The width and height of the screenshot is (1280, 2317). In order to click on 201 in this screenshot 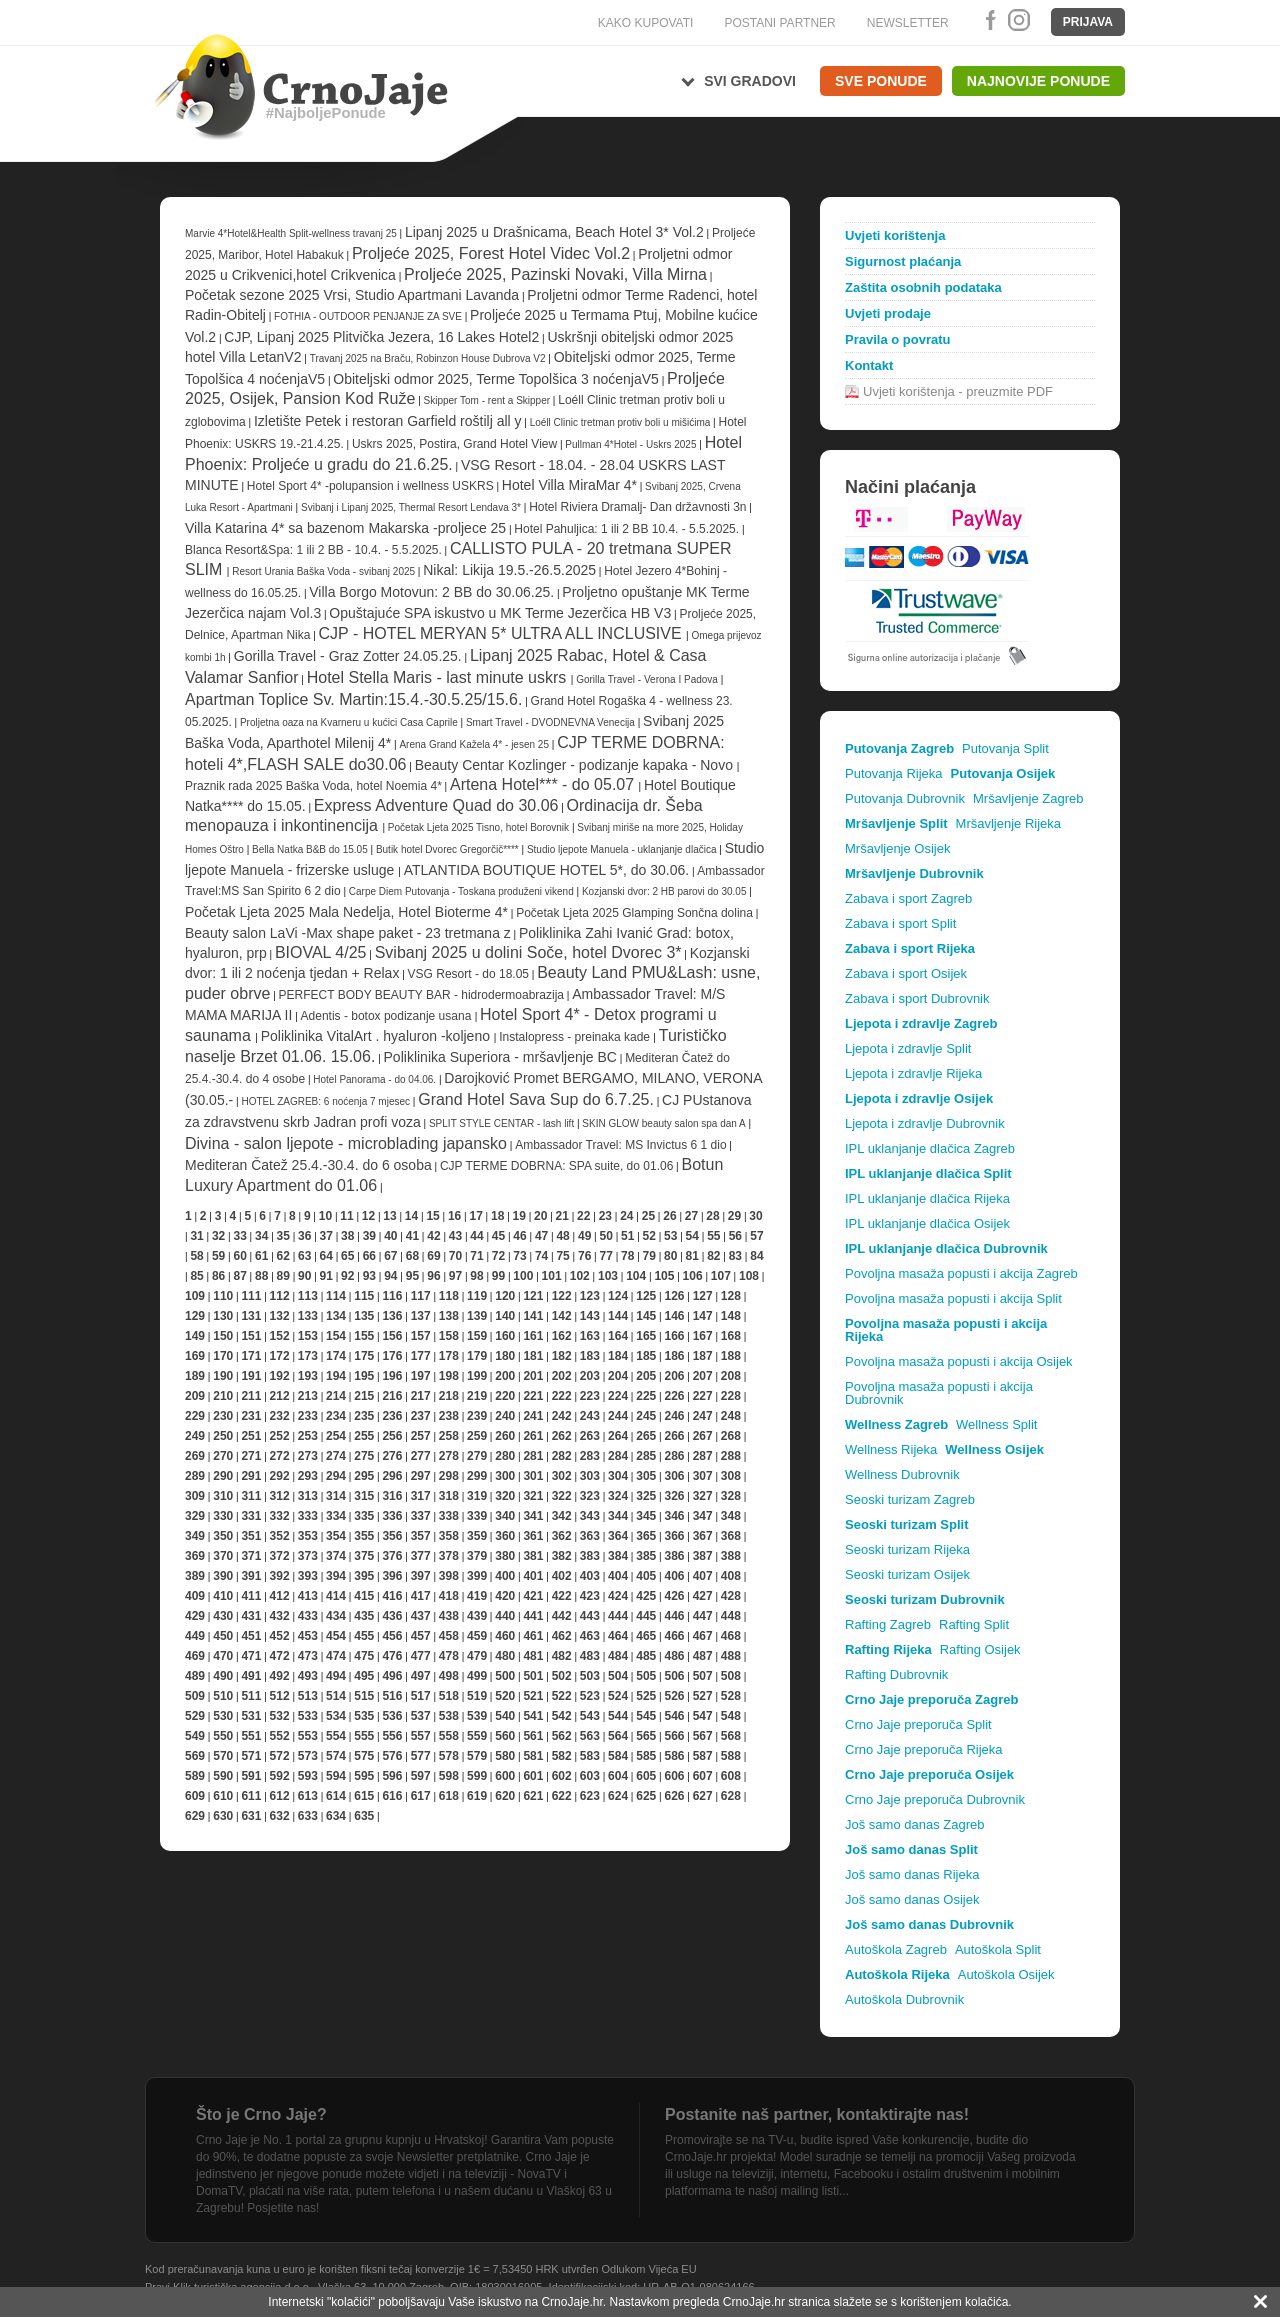, I will do `click(533, 1376)`.